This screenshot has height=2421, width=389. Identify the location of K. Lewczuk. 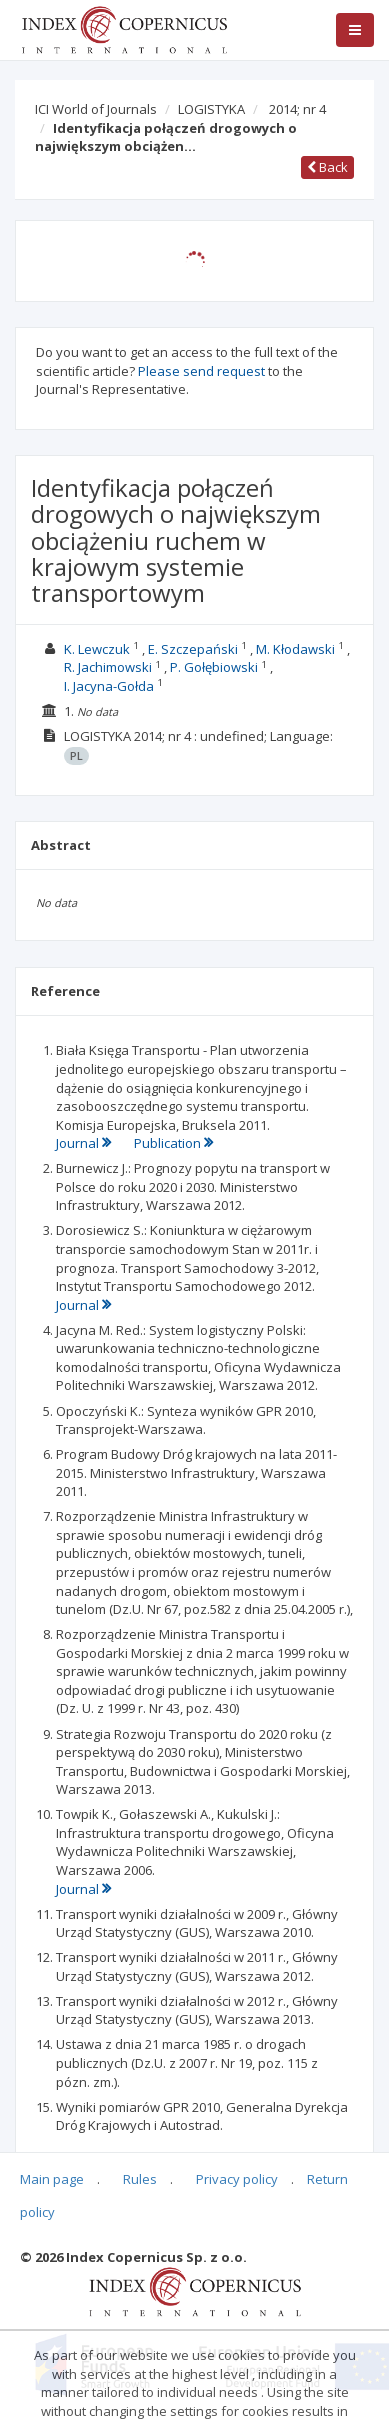
(97, 649).